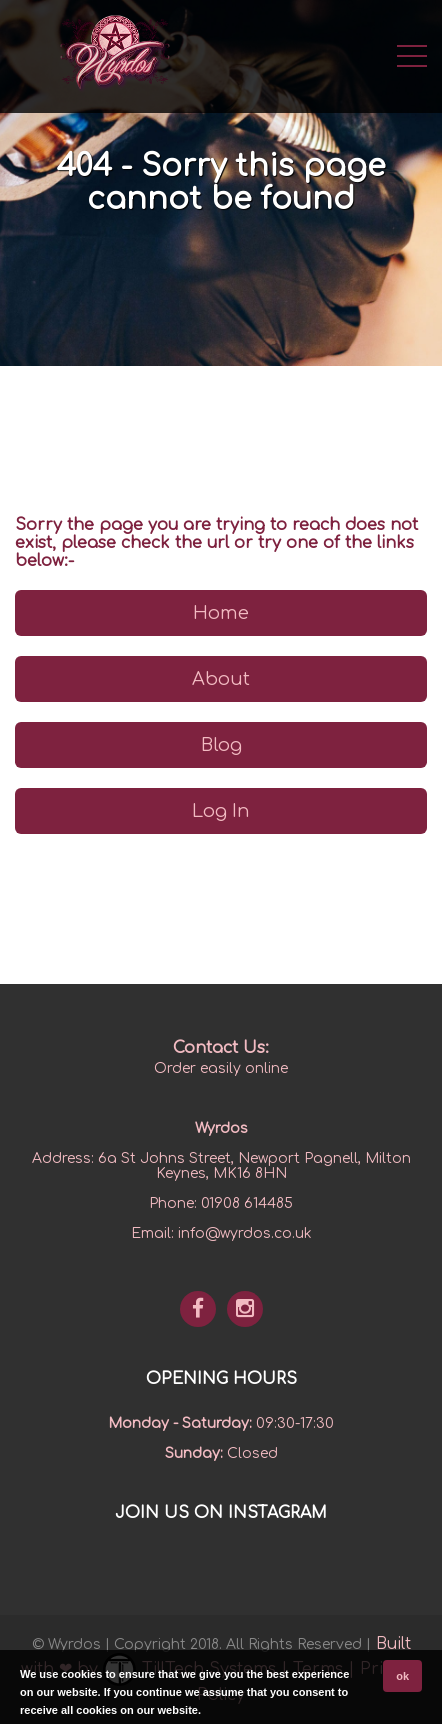 This screenshot has height=1724, width=442. What do you see at coordinates (402, 1676) in the screenshot?
I see `ok` at bounding box center [402, 1676].